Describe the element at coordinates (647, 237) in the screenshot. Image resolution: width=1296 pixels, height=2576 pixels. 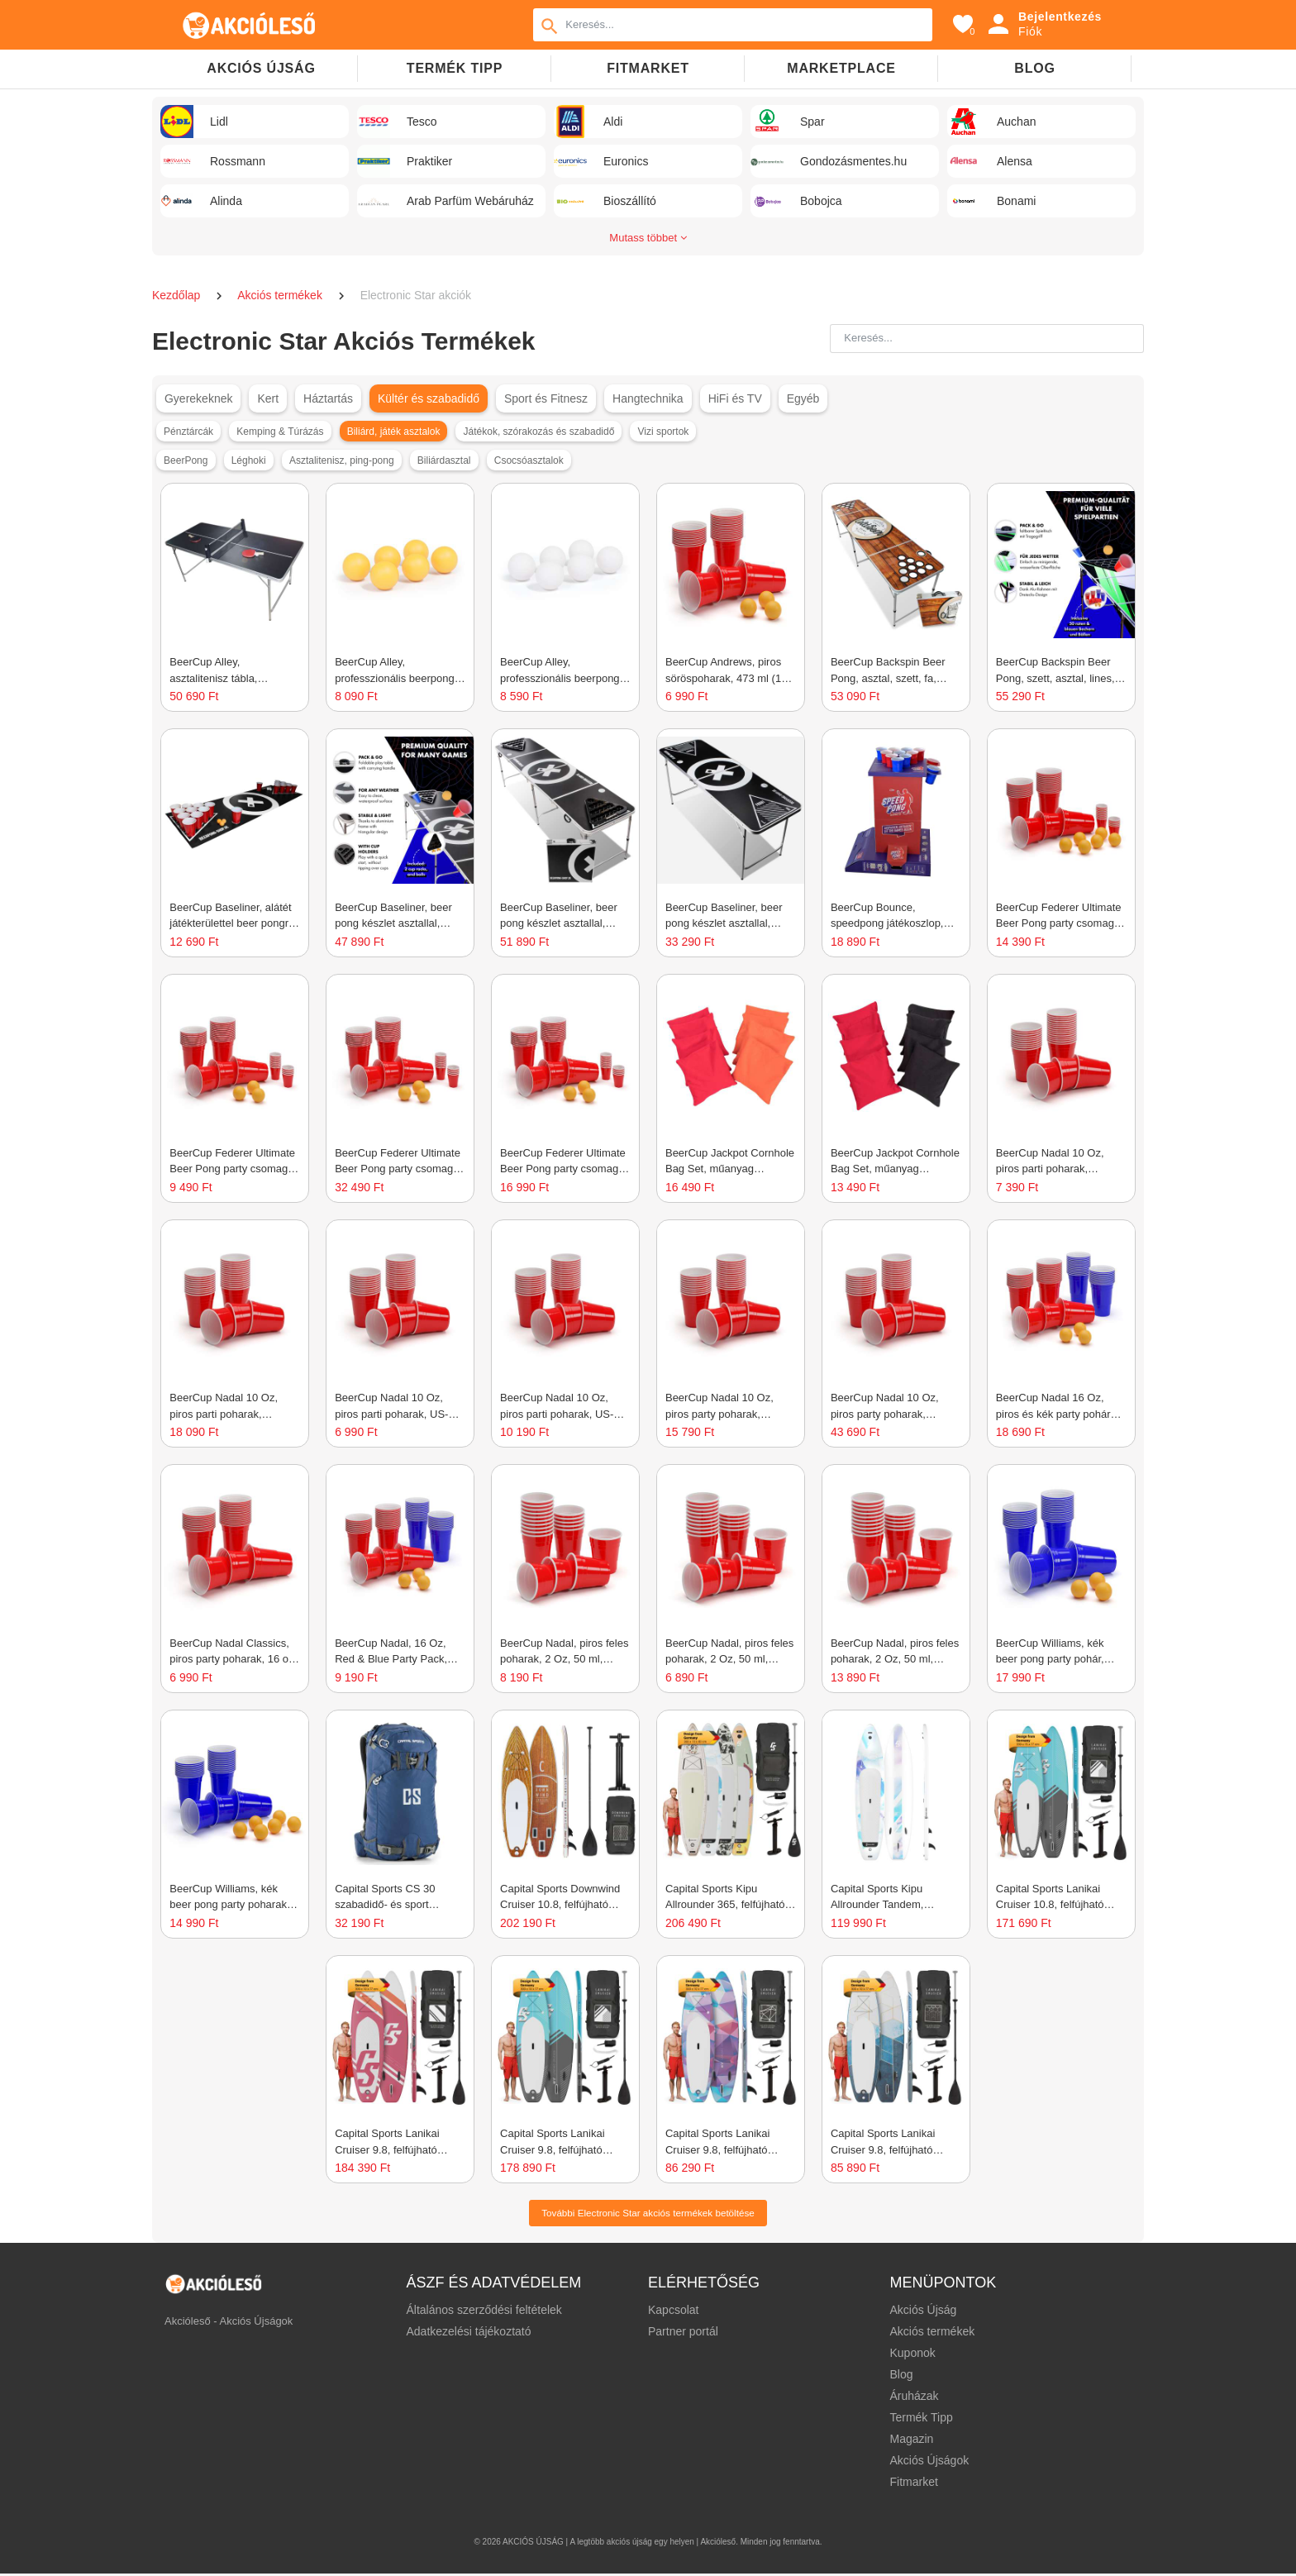
I see `Mutass többet` at that location.